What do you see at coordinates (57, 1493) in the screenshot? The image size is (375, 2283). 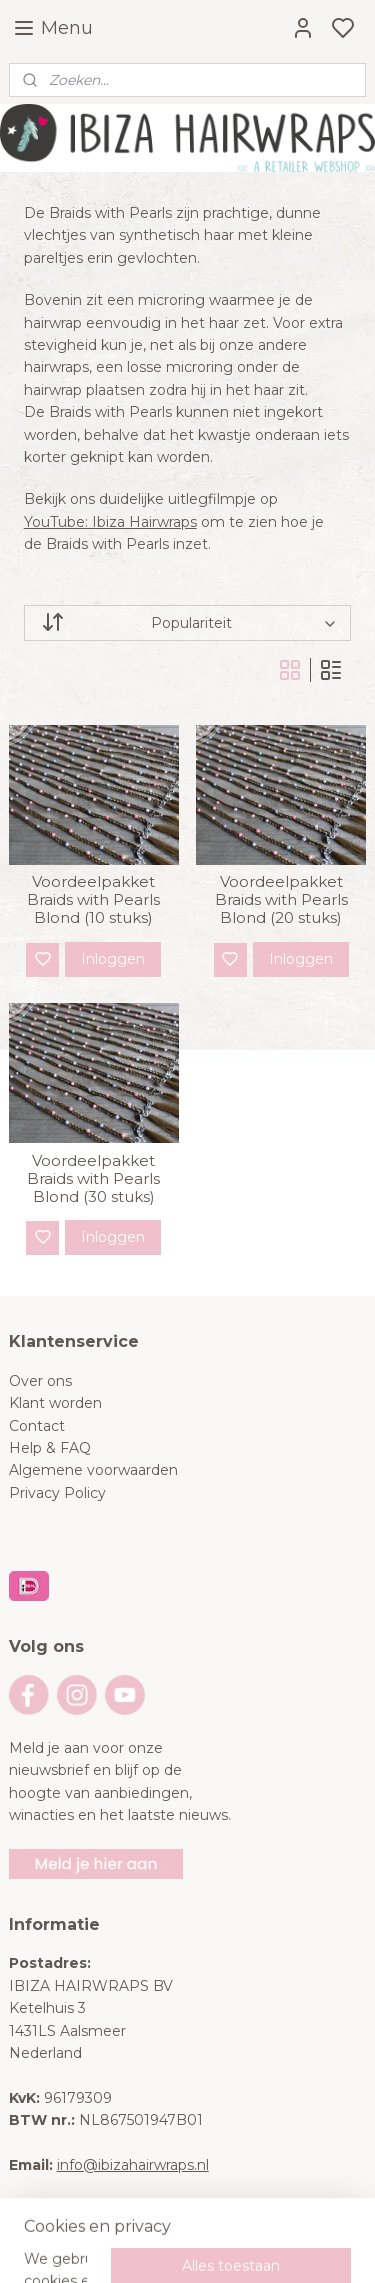 I see `Privacy Policy` at bounding box center [57, 1493].